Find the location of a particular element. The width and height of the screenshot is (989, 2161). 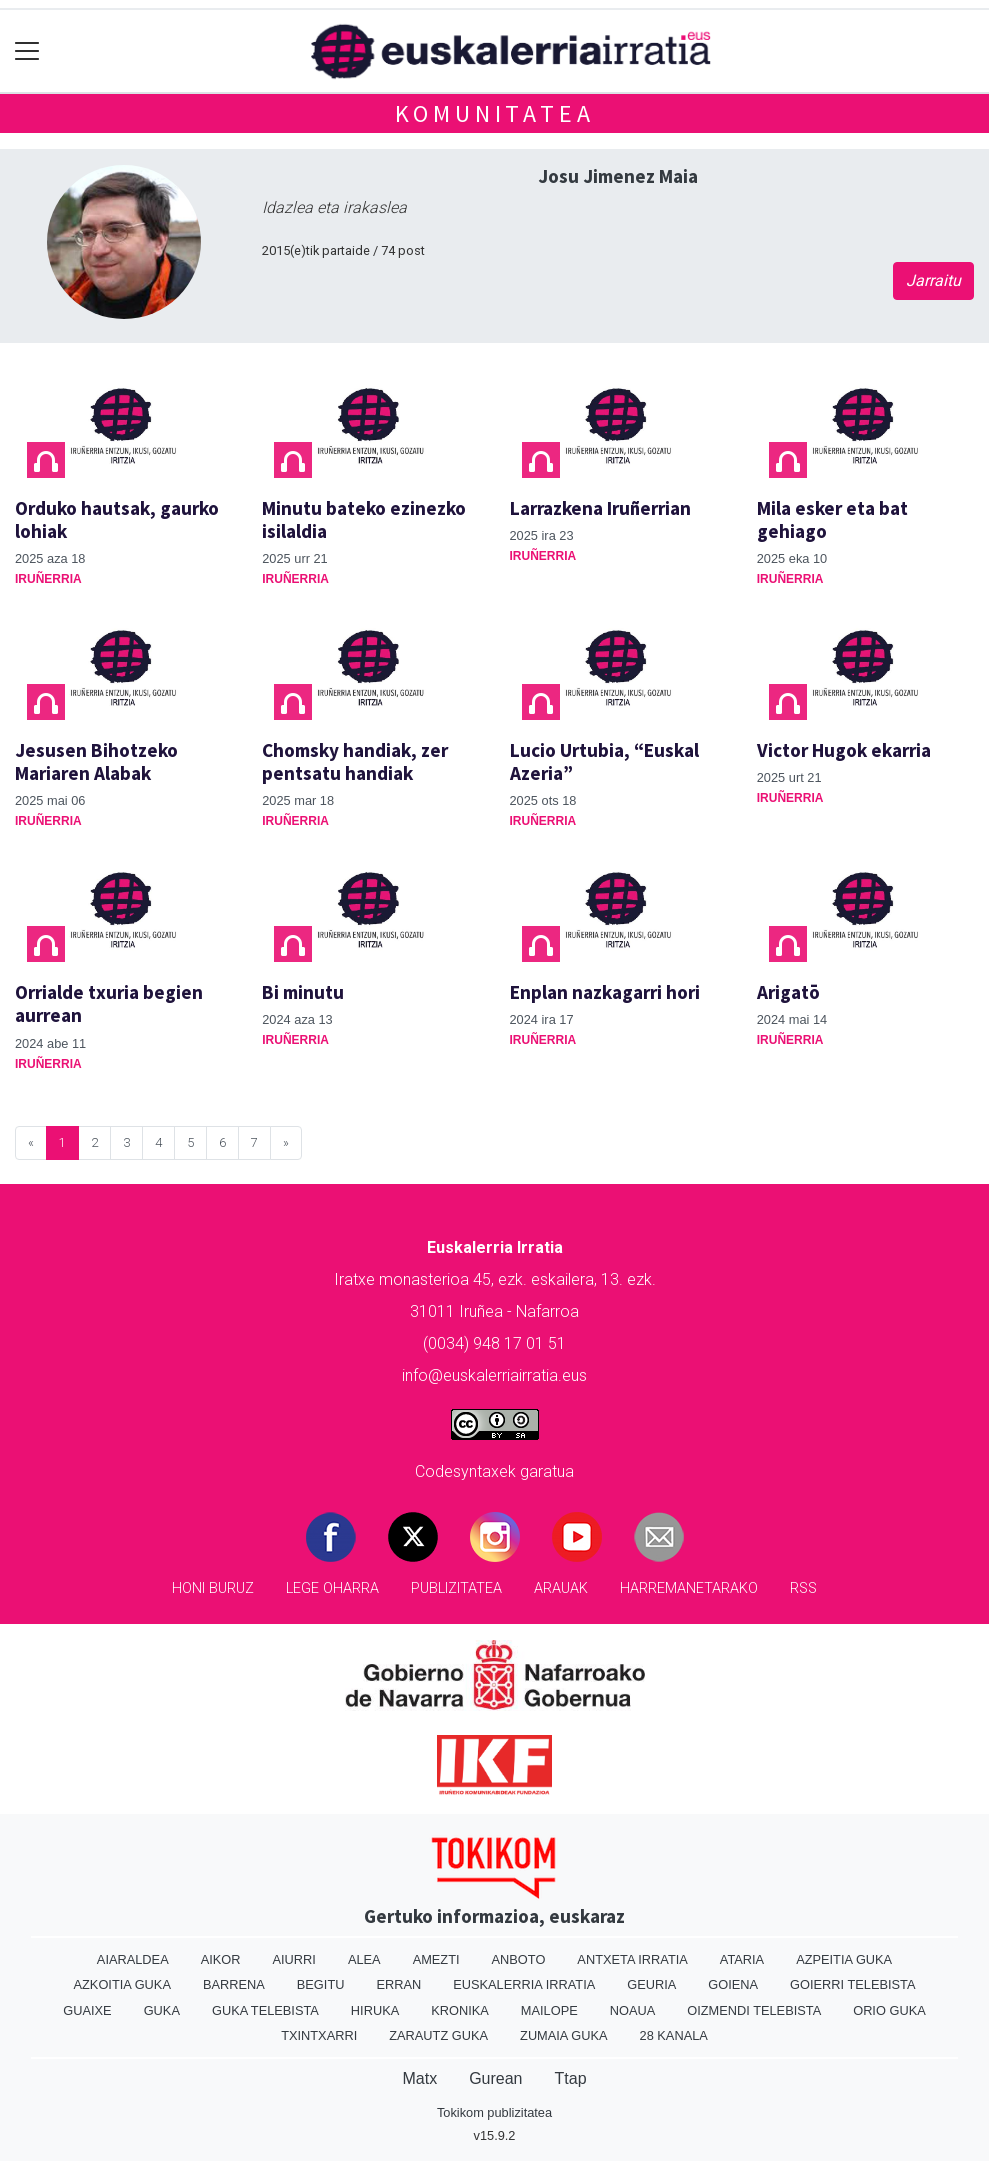

Orrialde txuria begien aurrean is located at coordinates (109, 1003).